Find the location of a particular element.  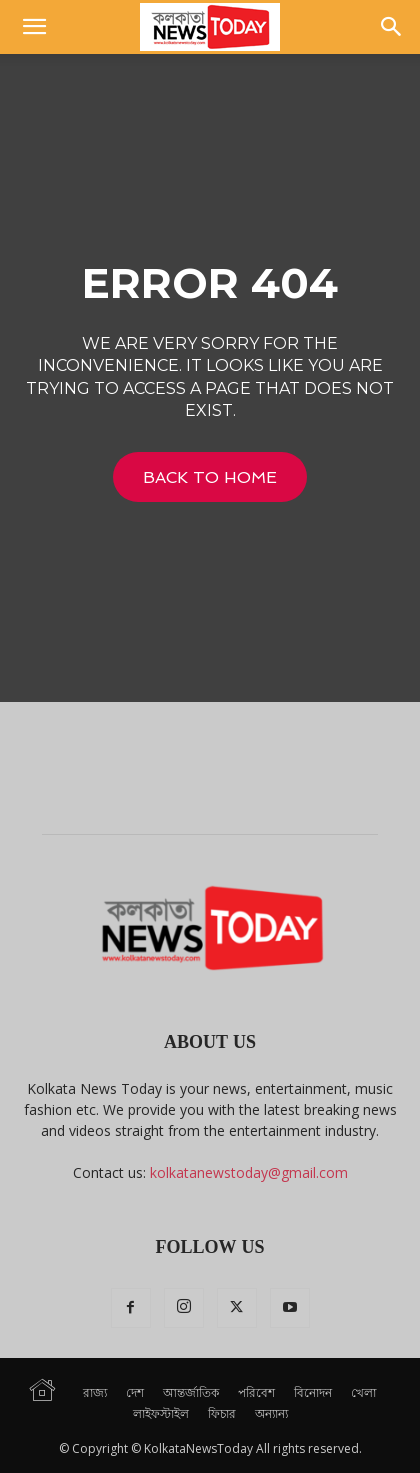

বিনোদন is located at coordinates (313, 1392).